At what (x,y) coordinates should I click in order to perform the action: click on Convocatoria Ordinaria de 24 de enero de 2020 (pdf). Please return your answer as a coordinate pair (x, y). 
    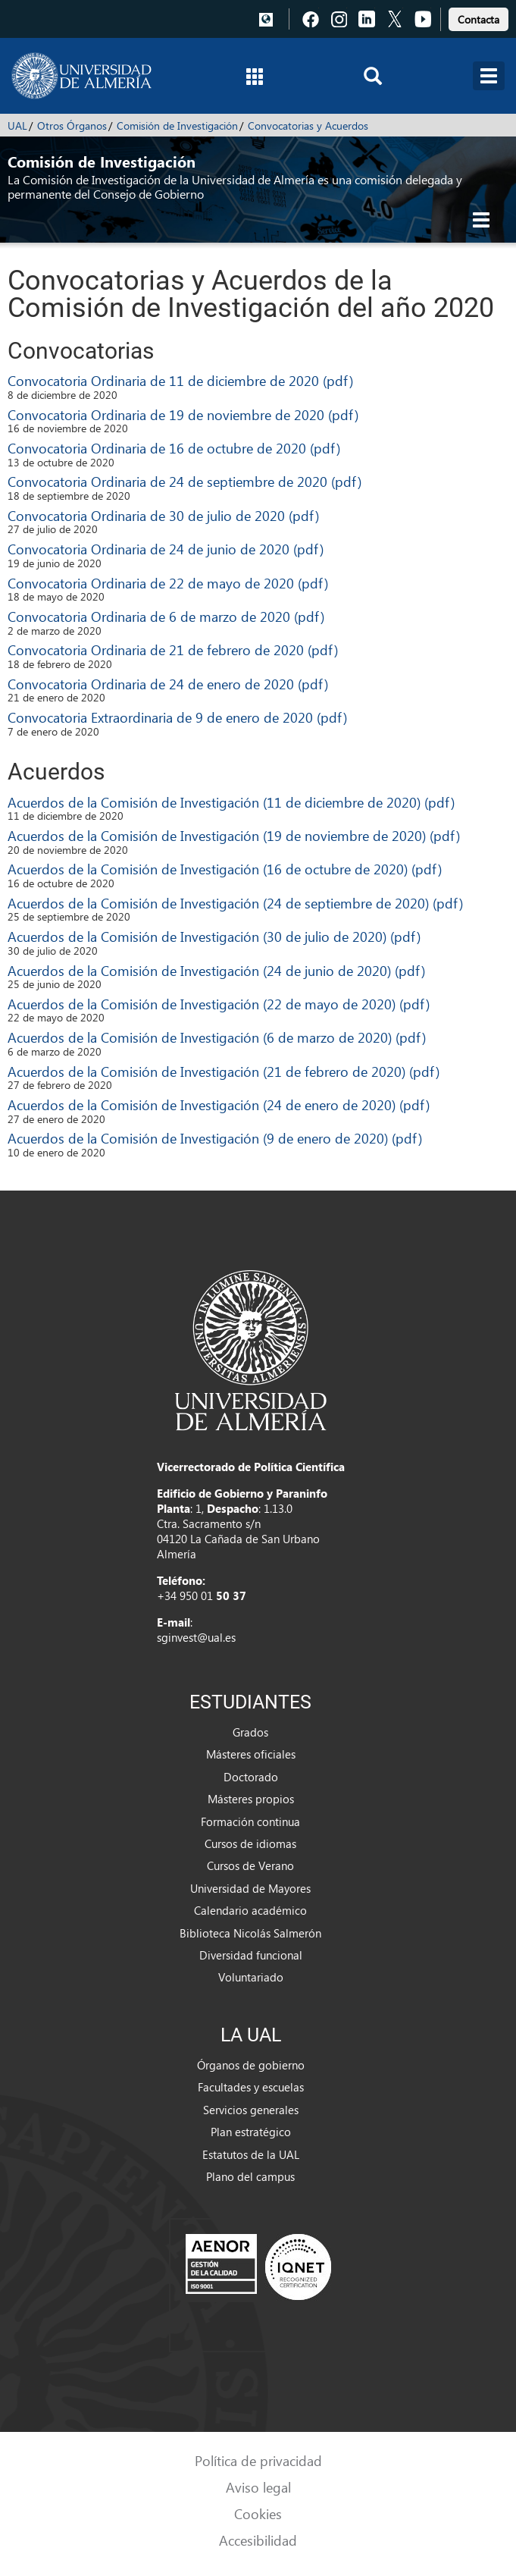
    Looking at the image, I should click on (168, 683).